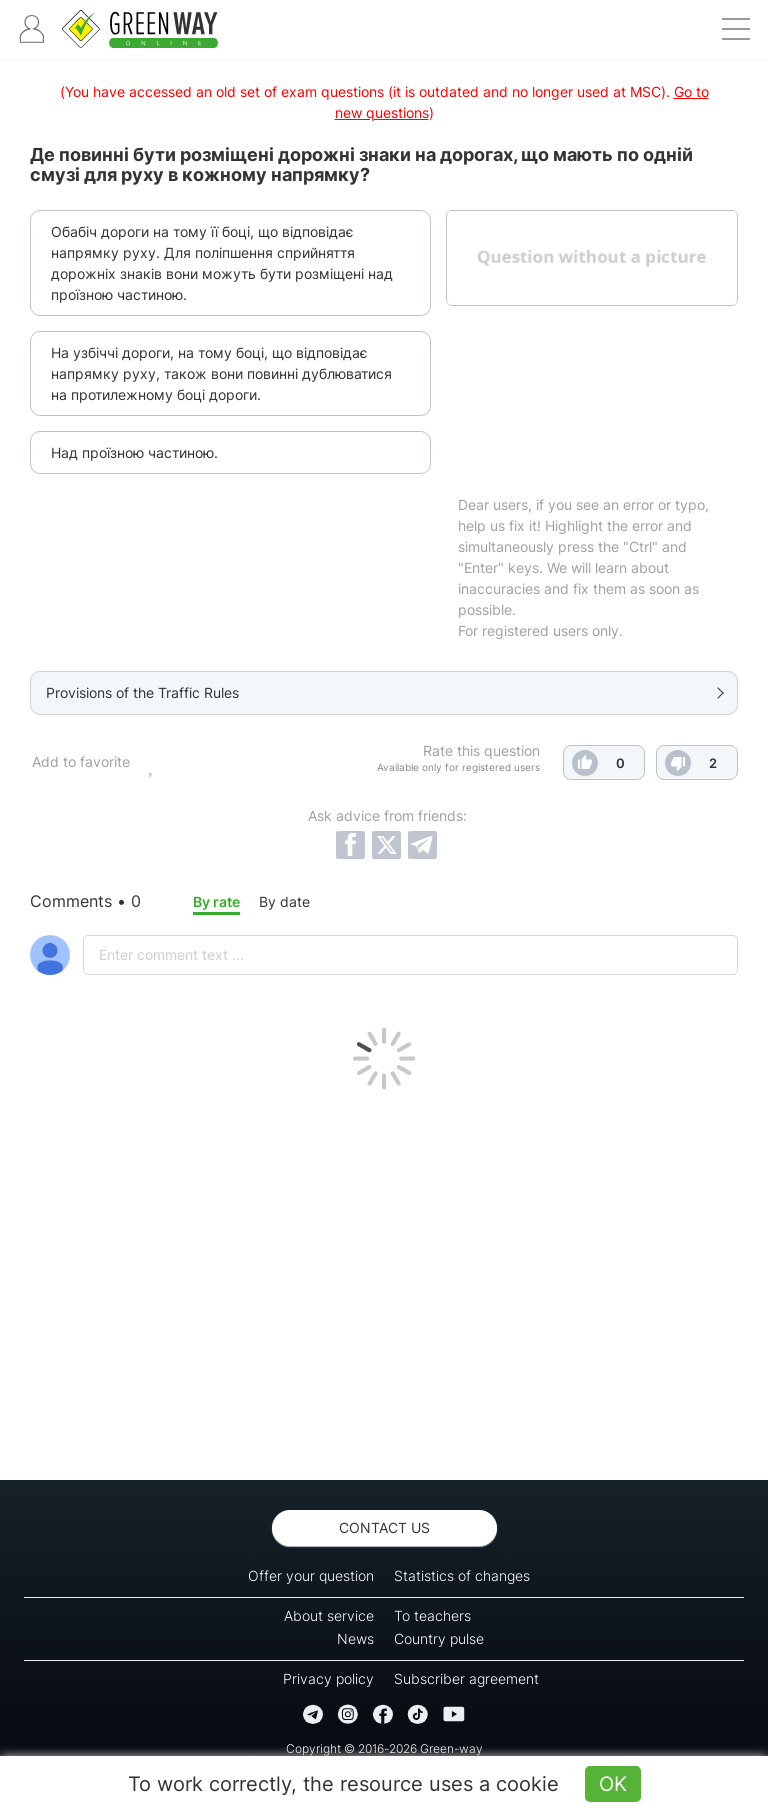  Describe the element at coordinates (384, 1527) in the screenshot. I see `Contact us` at that location.